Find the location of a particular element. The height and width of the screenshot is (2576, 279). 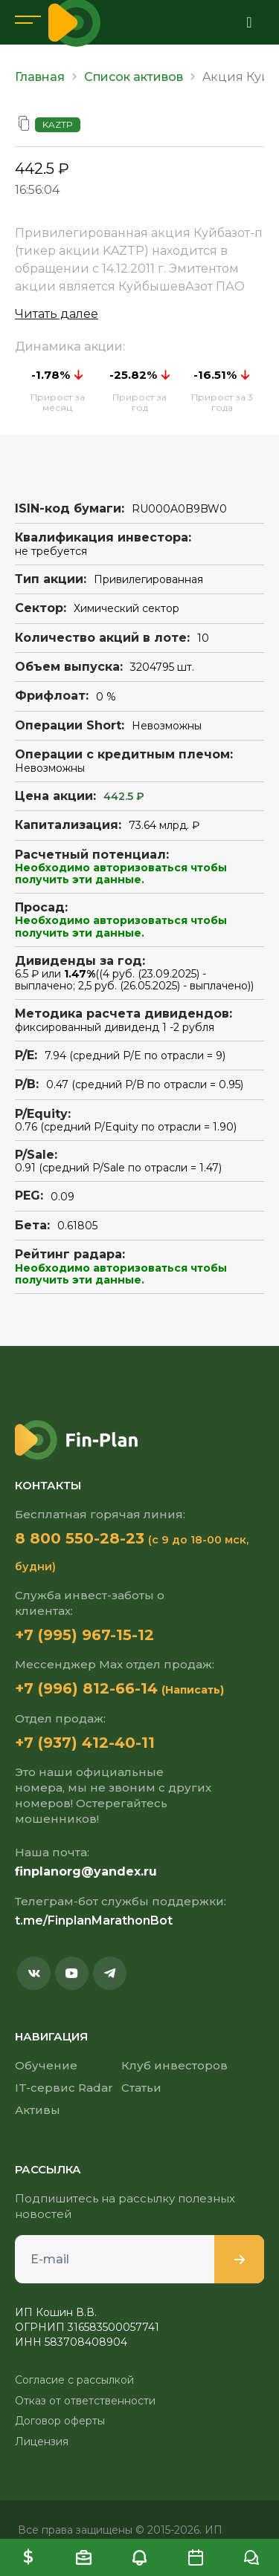

+7 (937) 412-40-11 is located at coordinates (85, 1743).